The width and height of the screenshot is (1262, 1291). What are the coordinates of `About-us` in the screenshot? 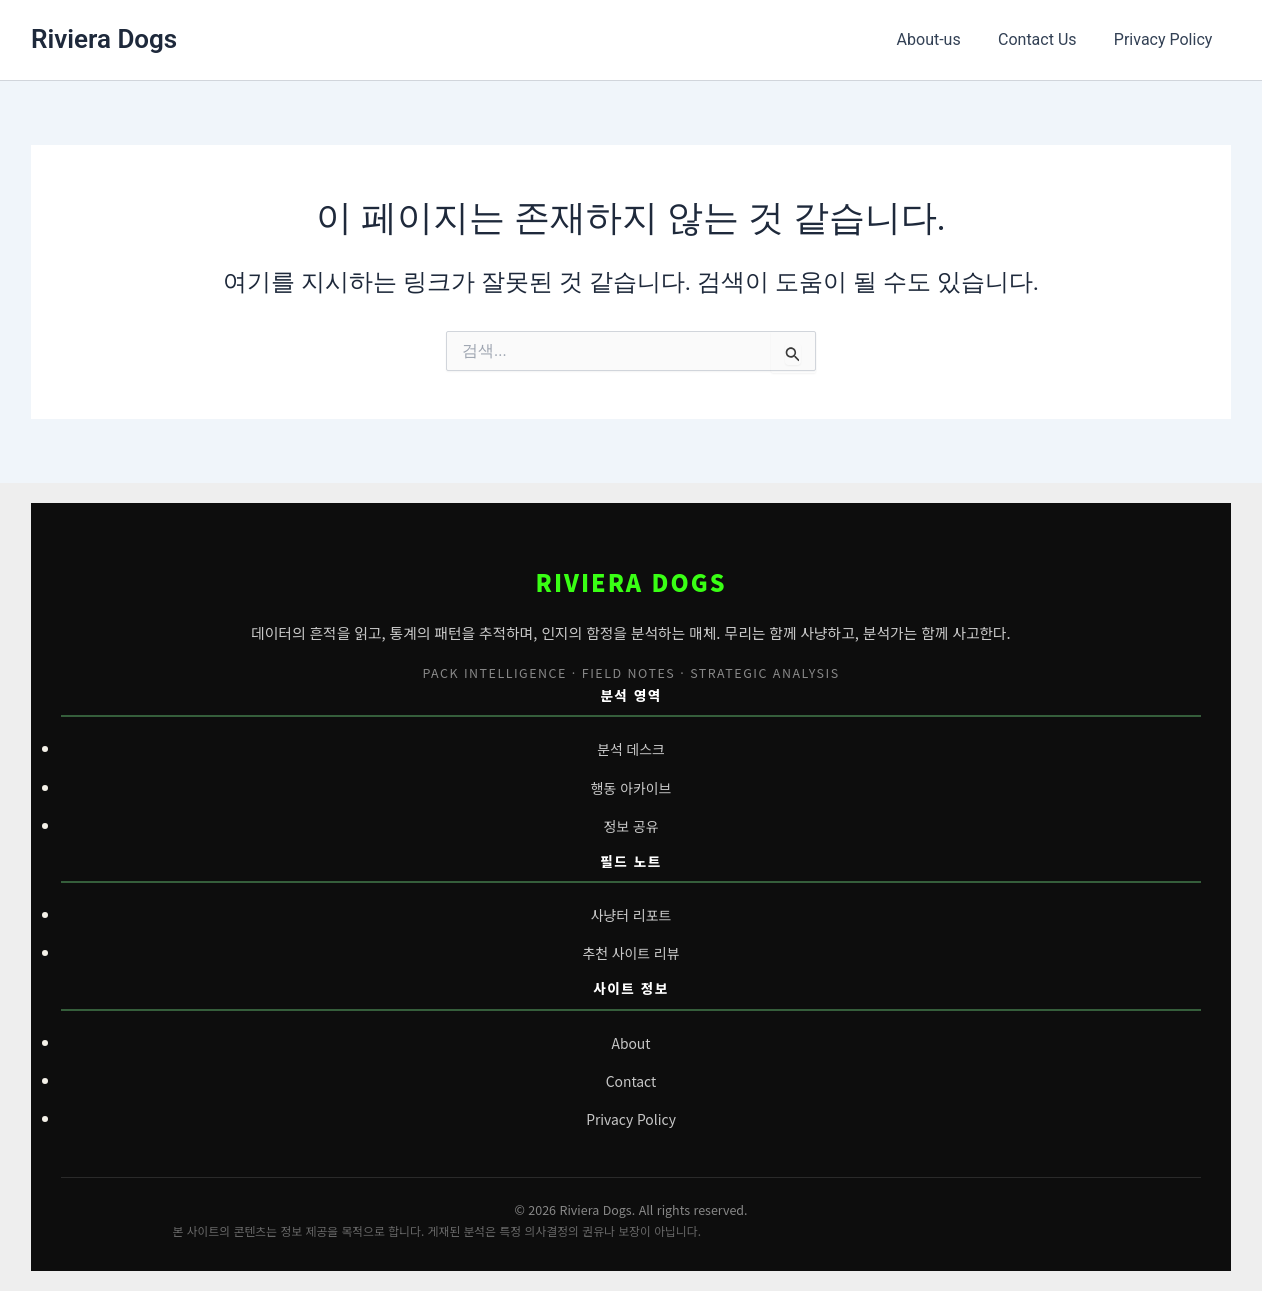 It's located at (942, 39).